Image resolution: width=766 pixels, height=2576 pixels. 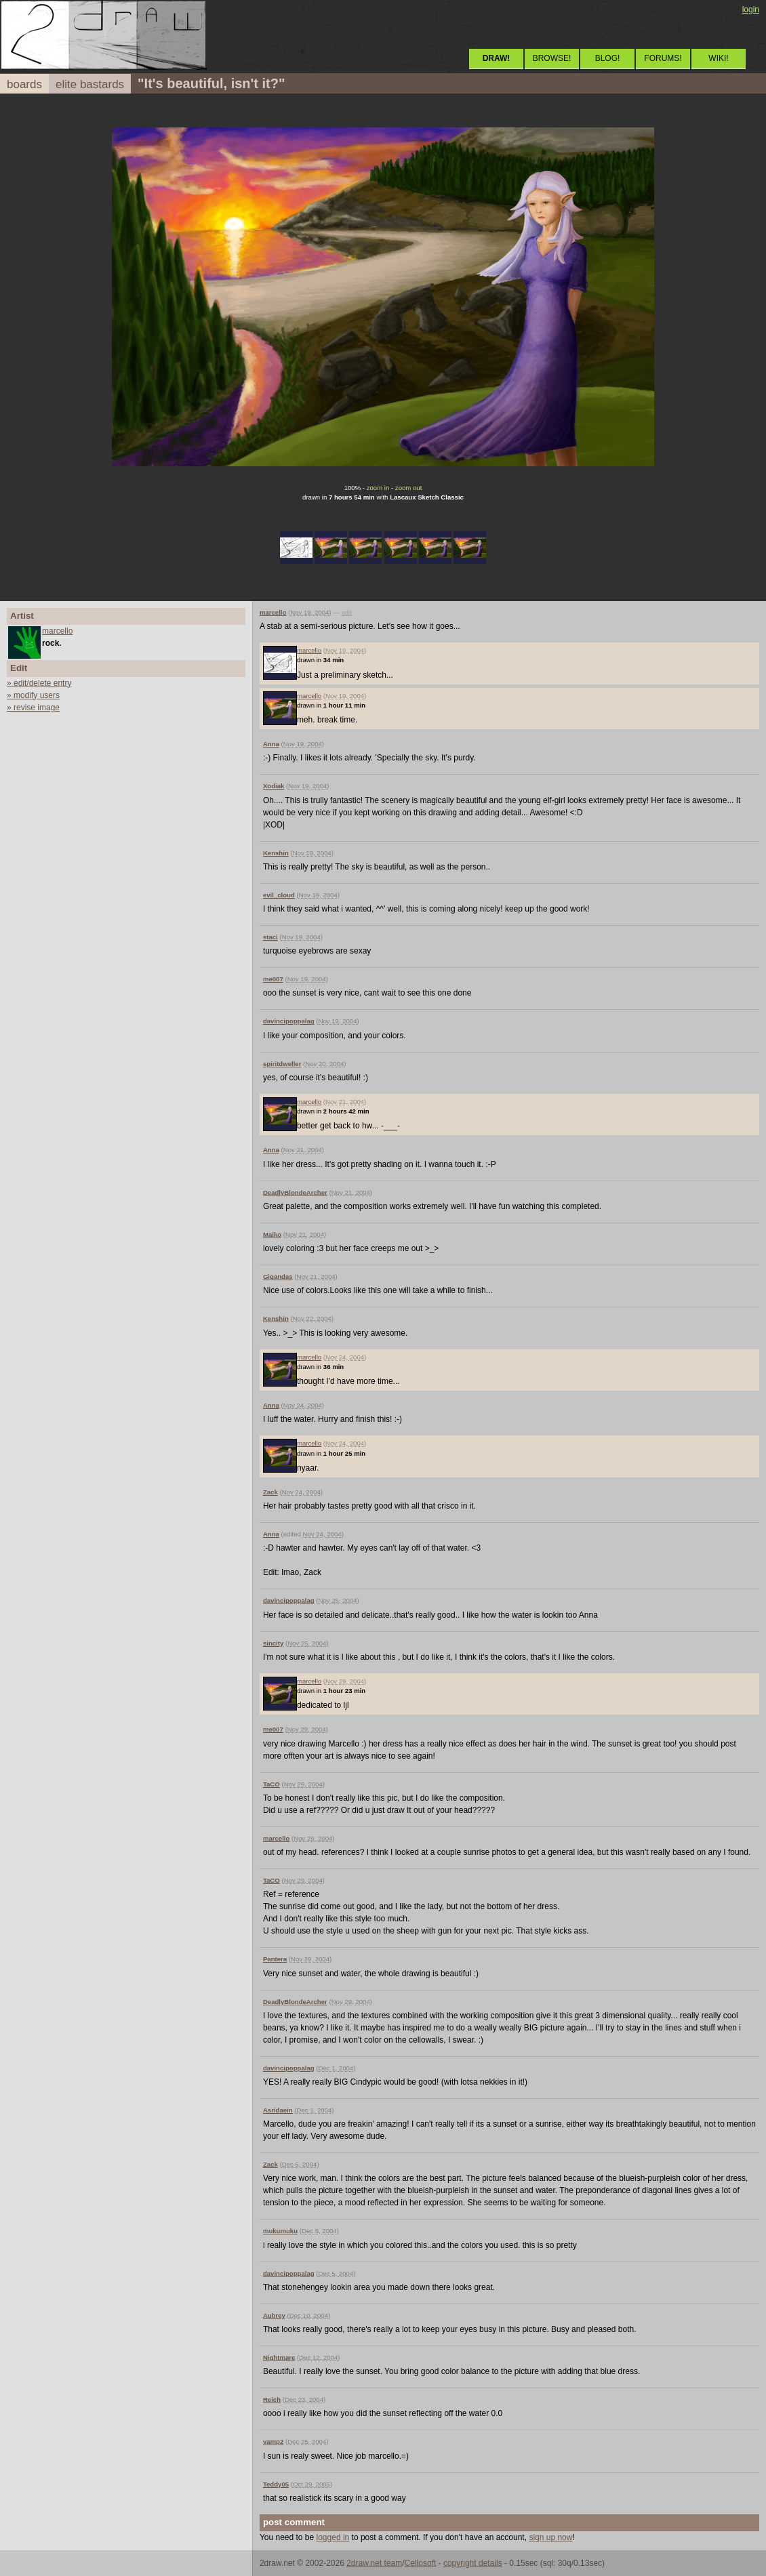 I want to click on vamp2, so click(x=273, y=2441).